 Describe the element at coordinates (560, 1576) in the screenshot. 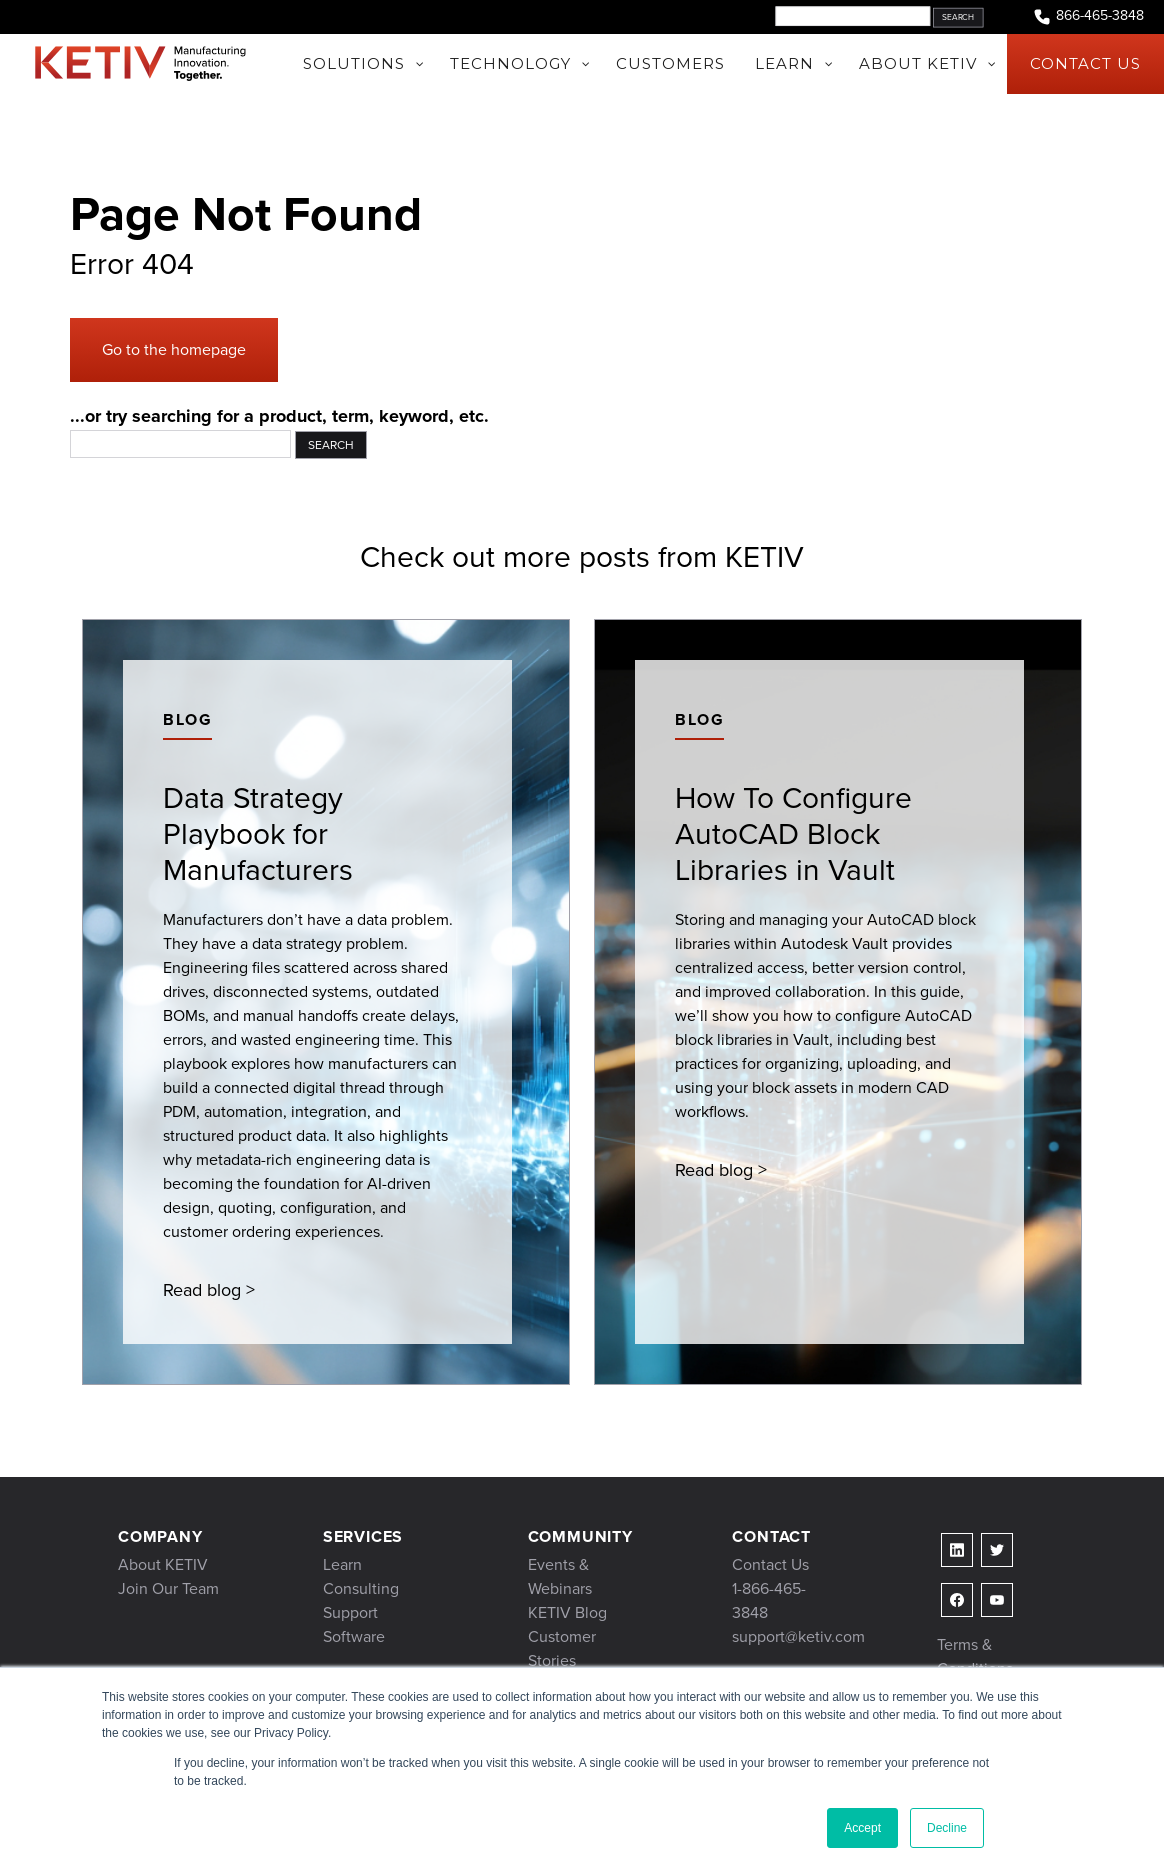

I see `Events & Webinars` at that location.